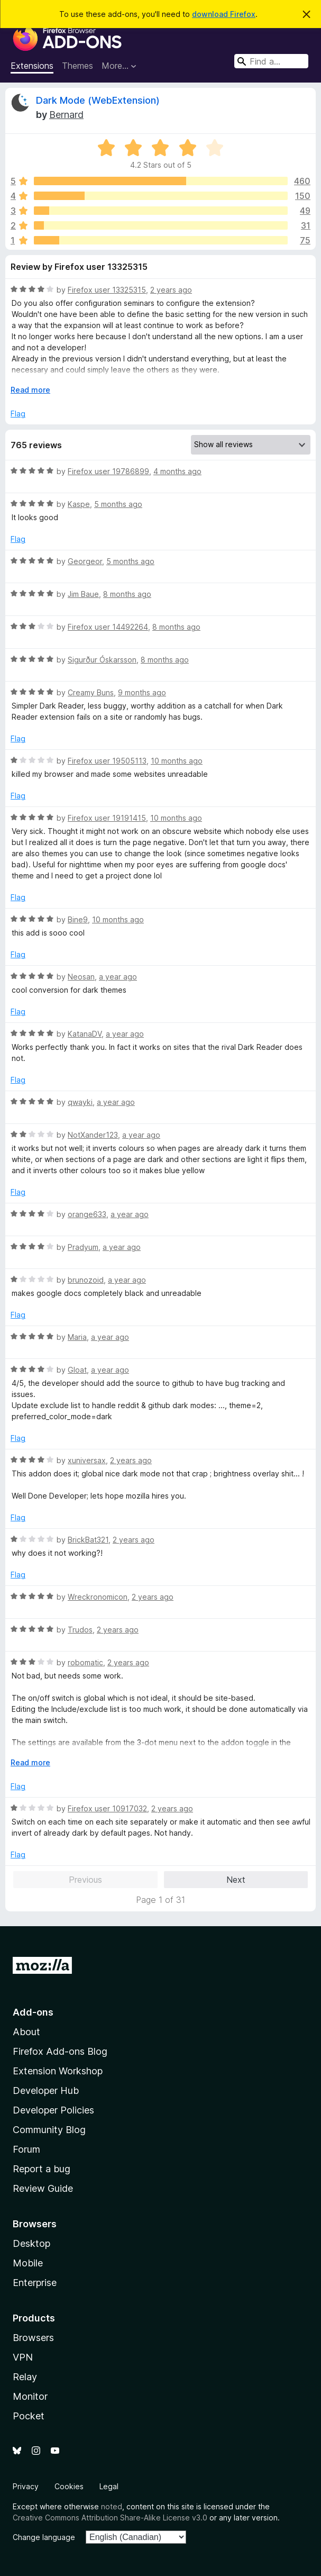 Image resolution: width=321 pixels, height=2576 pixels. I want to click on Kaspe, so click(79, 504).